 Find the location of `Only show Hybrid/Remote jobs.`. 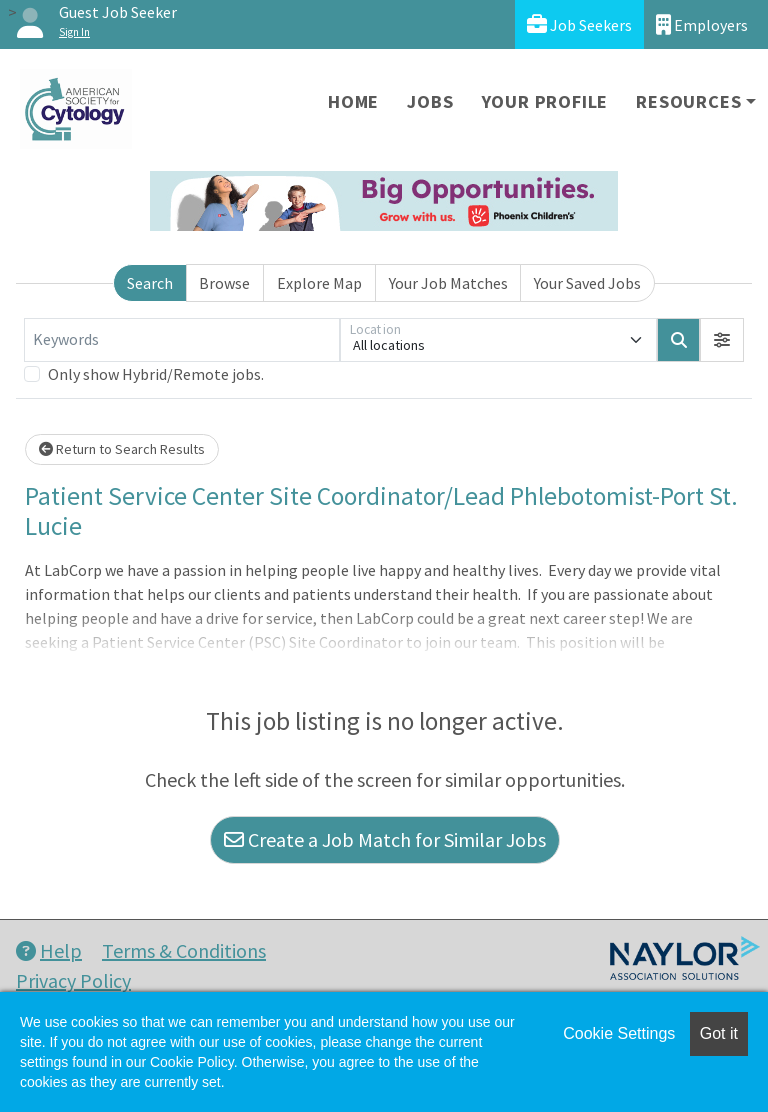

Only show Hybrid/Remote jobs. is located at coordinates (156, 374).